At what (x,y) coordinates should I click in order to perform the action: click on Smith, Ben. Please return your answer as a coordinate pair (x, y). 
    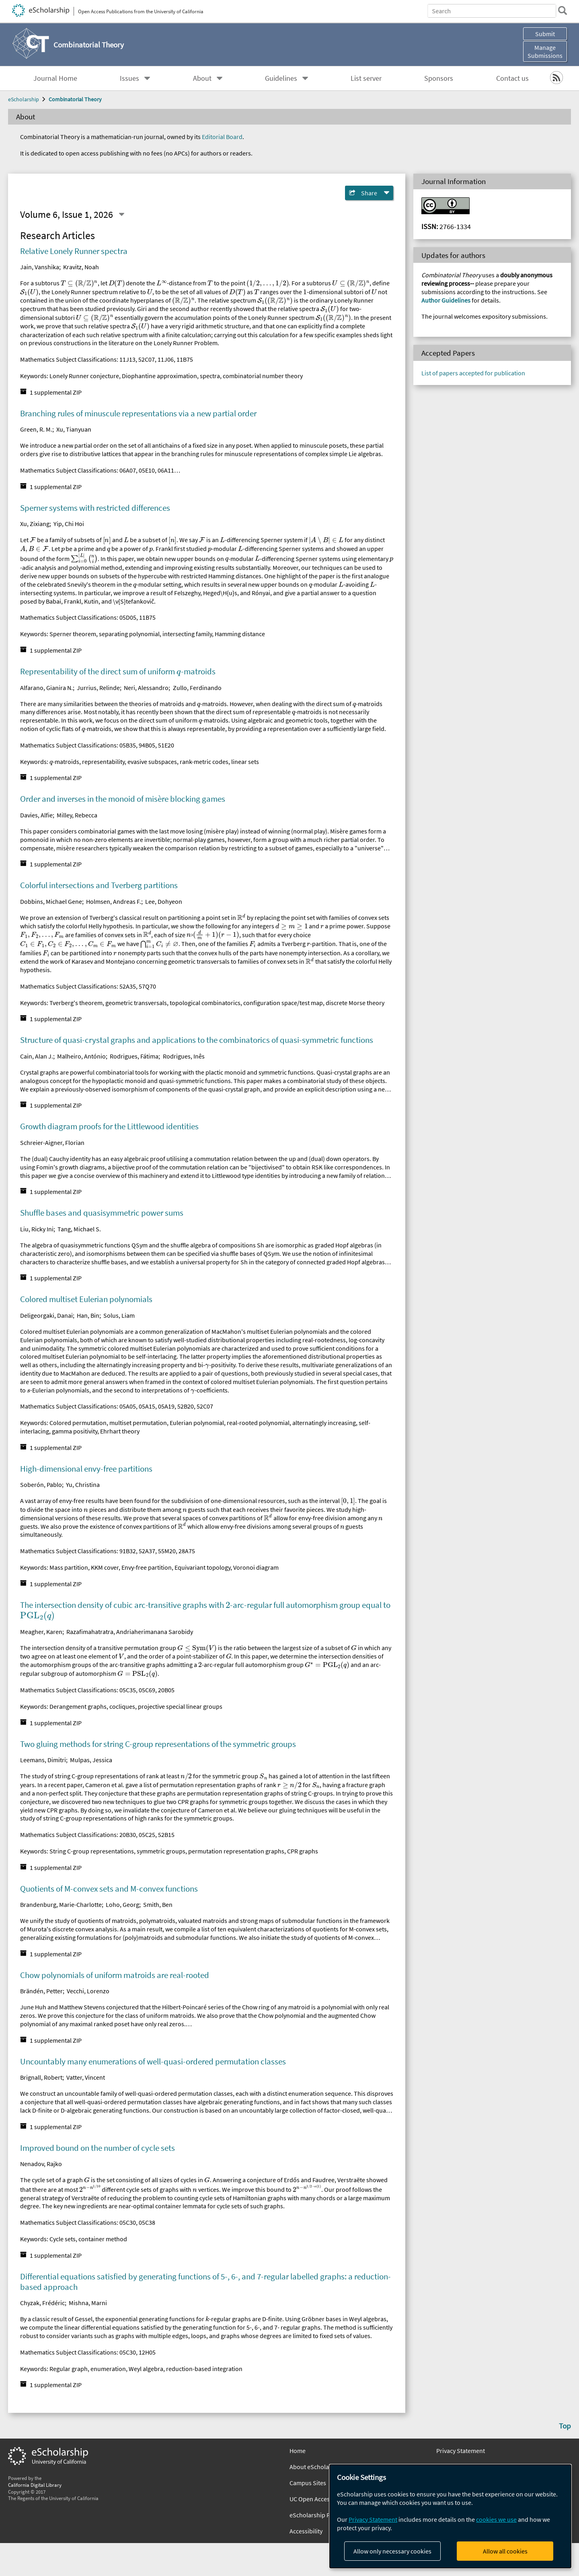
    Looking at the image, I should click on (157, 1904).